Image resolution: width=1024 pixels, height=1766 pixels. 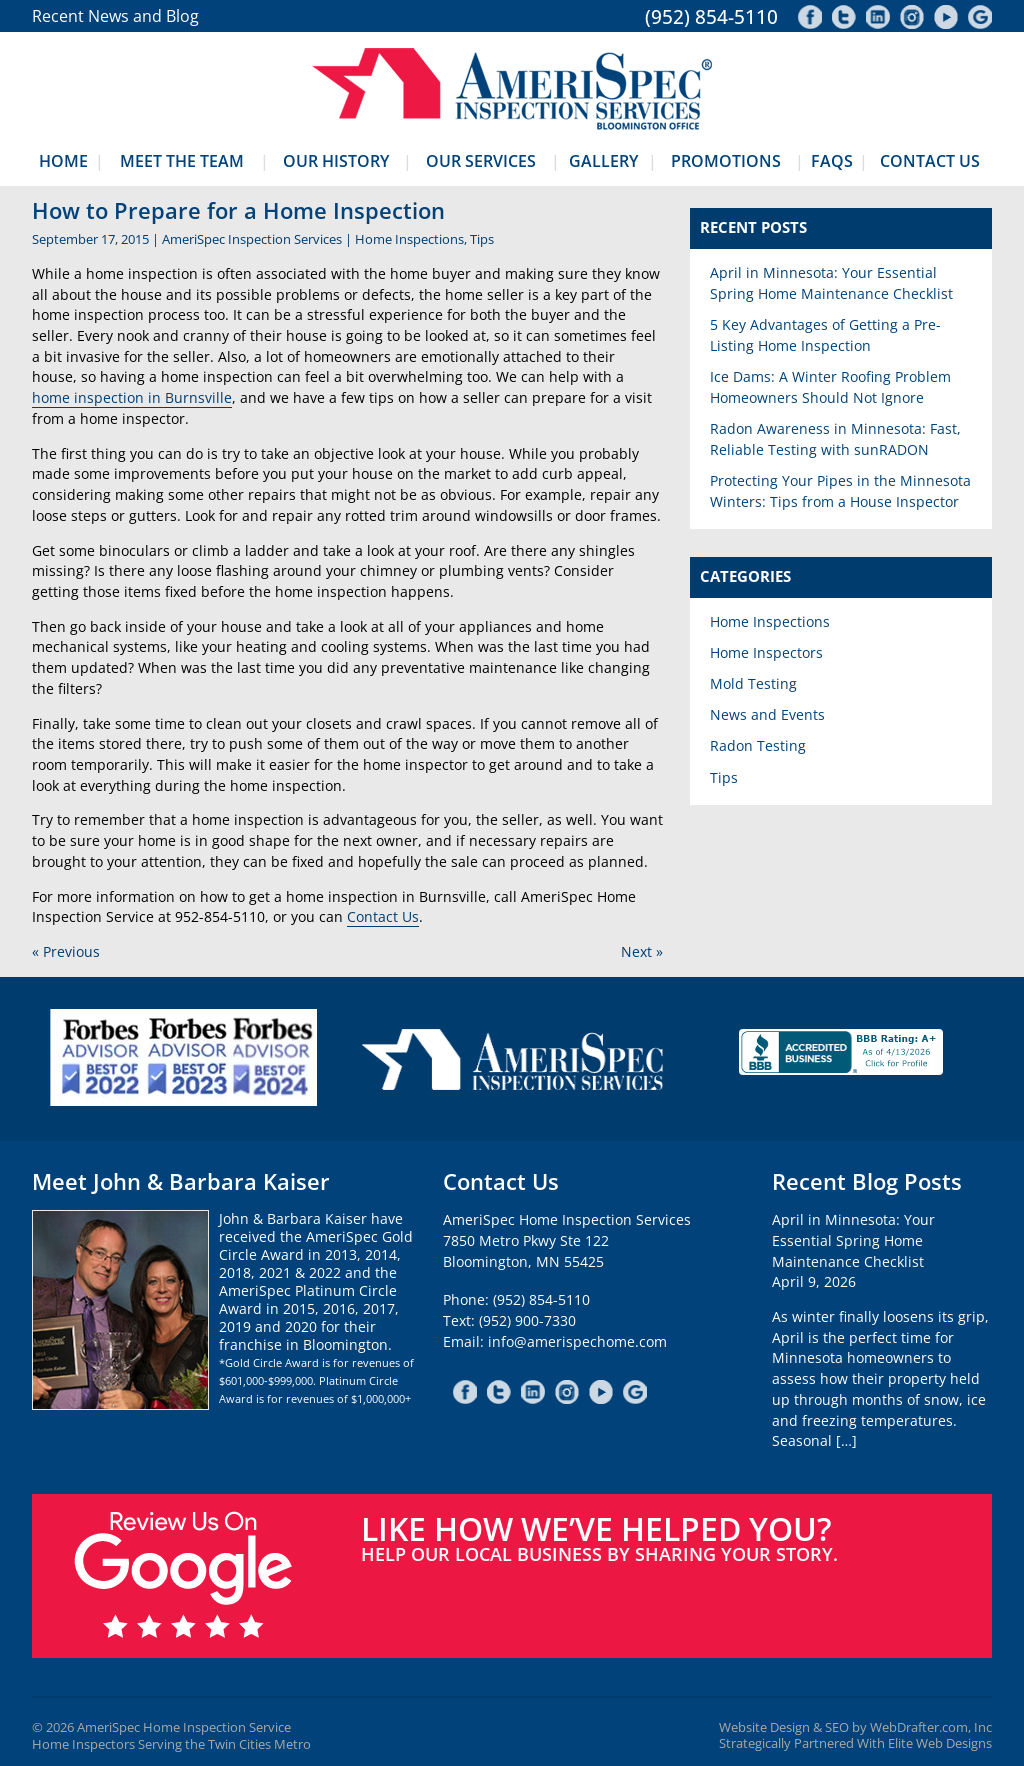 What do you see at coordinates (758, 745) in the screenshot?
I see `Radon Testing` at bounding box center [758, 745].